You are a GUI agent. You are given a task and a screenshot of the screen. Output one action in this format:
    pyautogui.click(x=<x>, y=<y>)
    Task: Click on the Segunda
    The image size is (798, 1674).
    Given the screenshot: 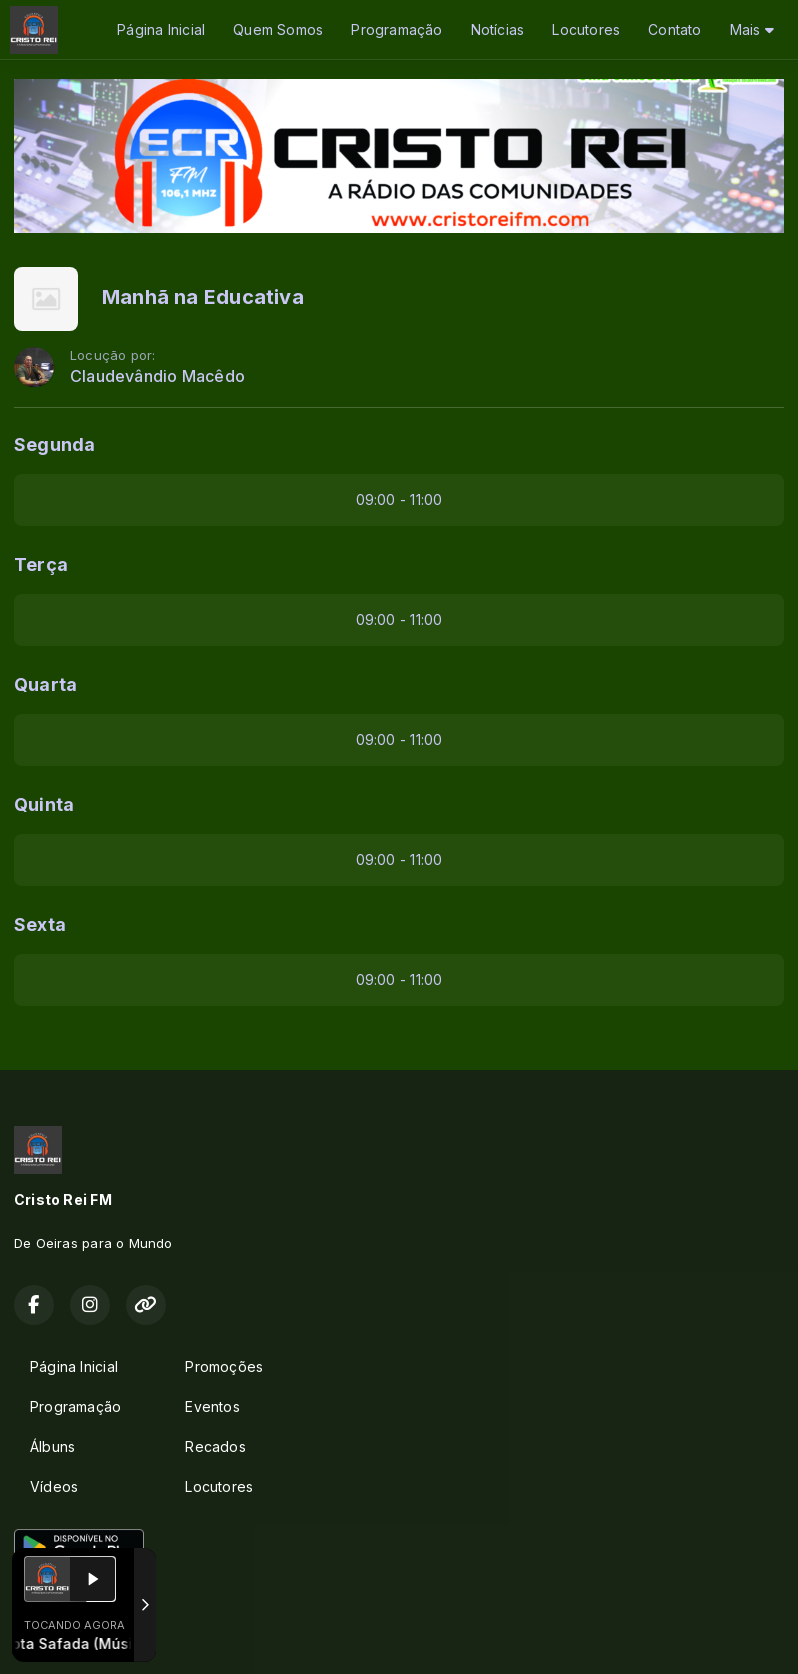 What is the action you would take?
    pyautogui.click(x=54, y=444)
    